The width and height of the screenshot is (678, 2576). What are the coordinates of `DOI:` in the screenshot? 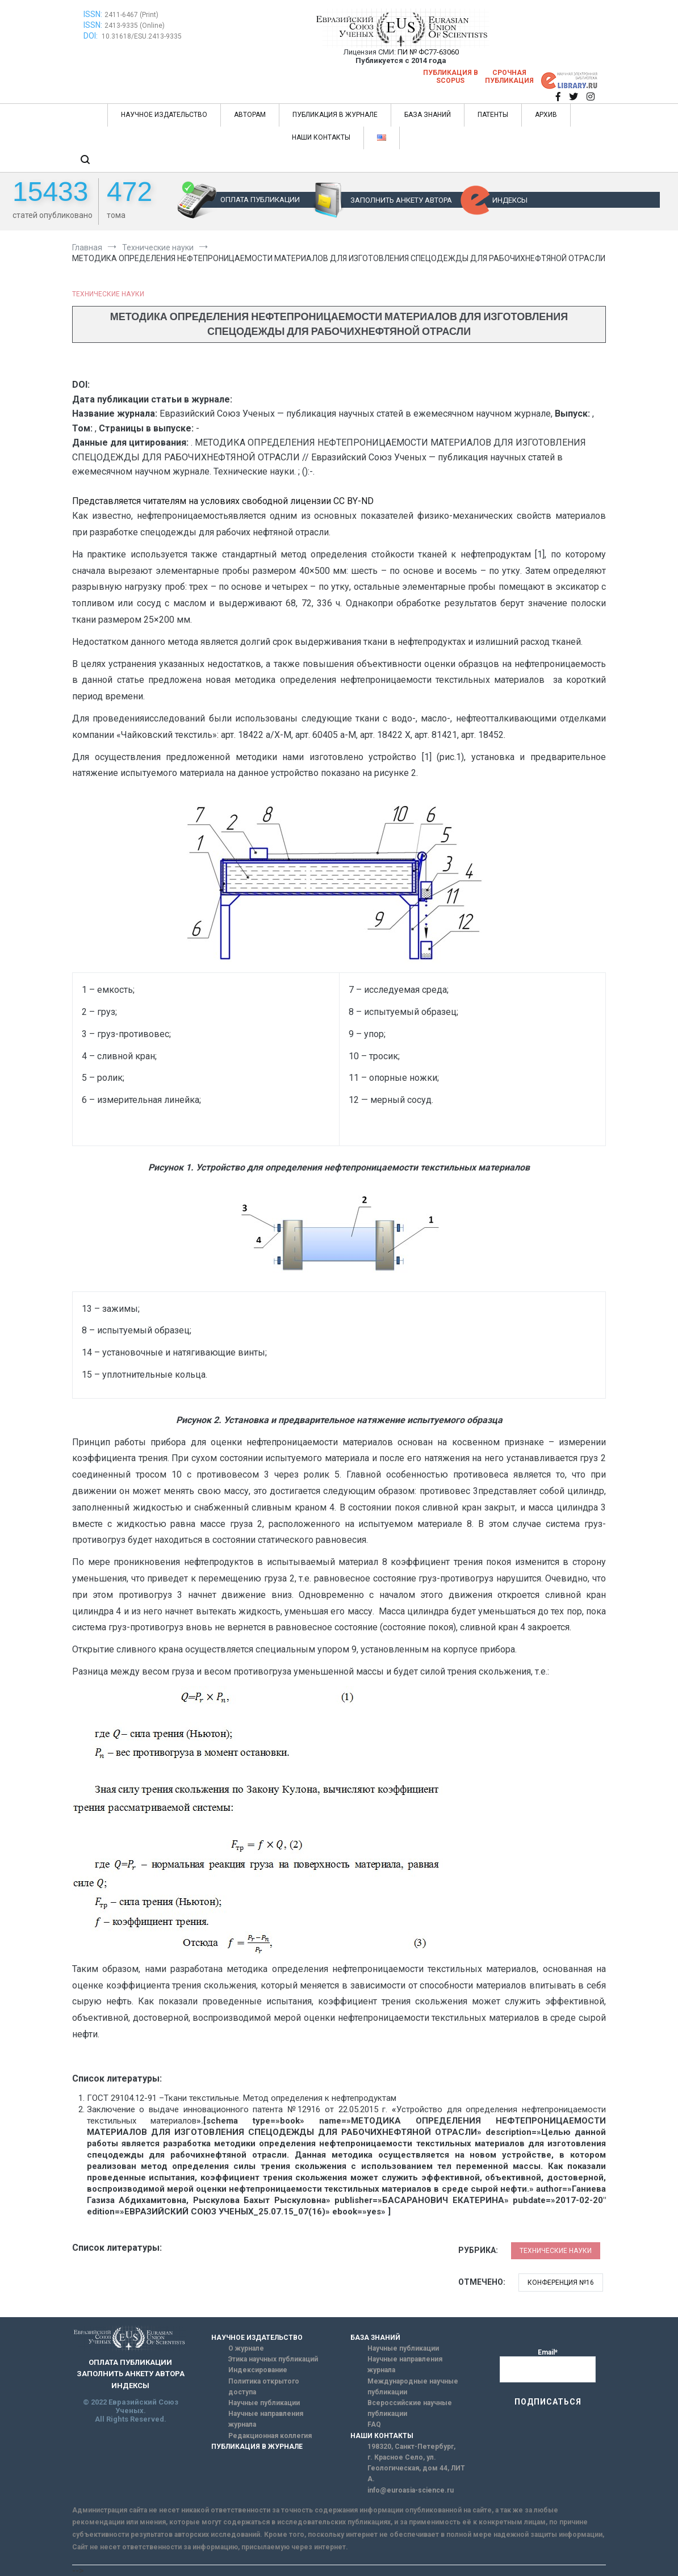 It's located at (91, 35).